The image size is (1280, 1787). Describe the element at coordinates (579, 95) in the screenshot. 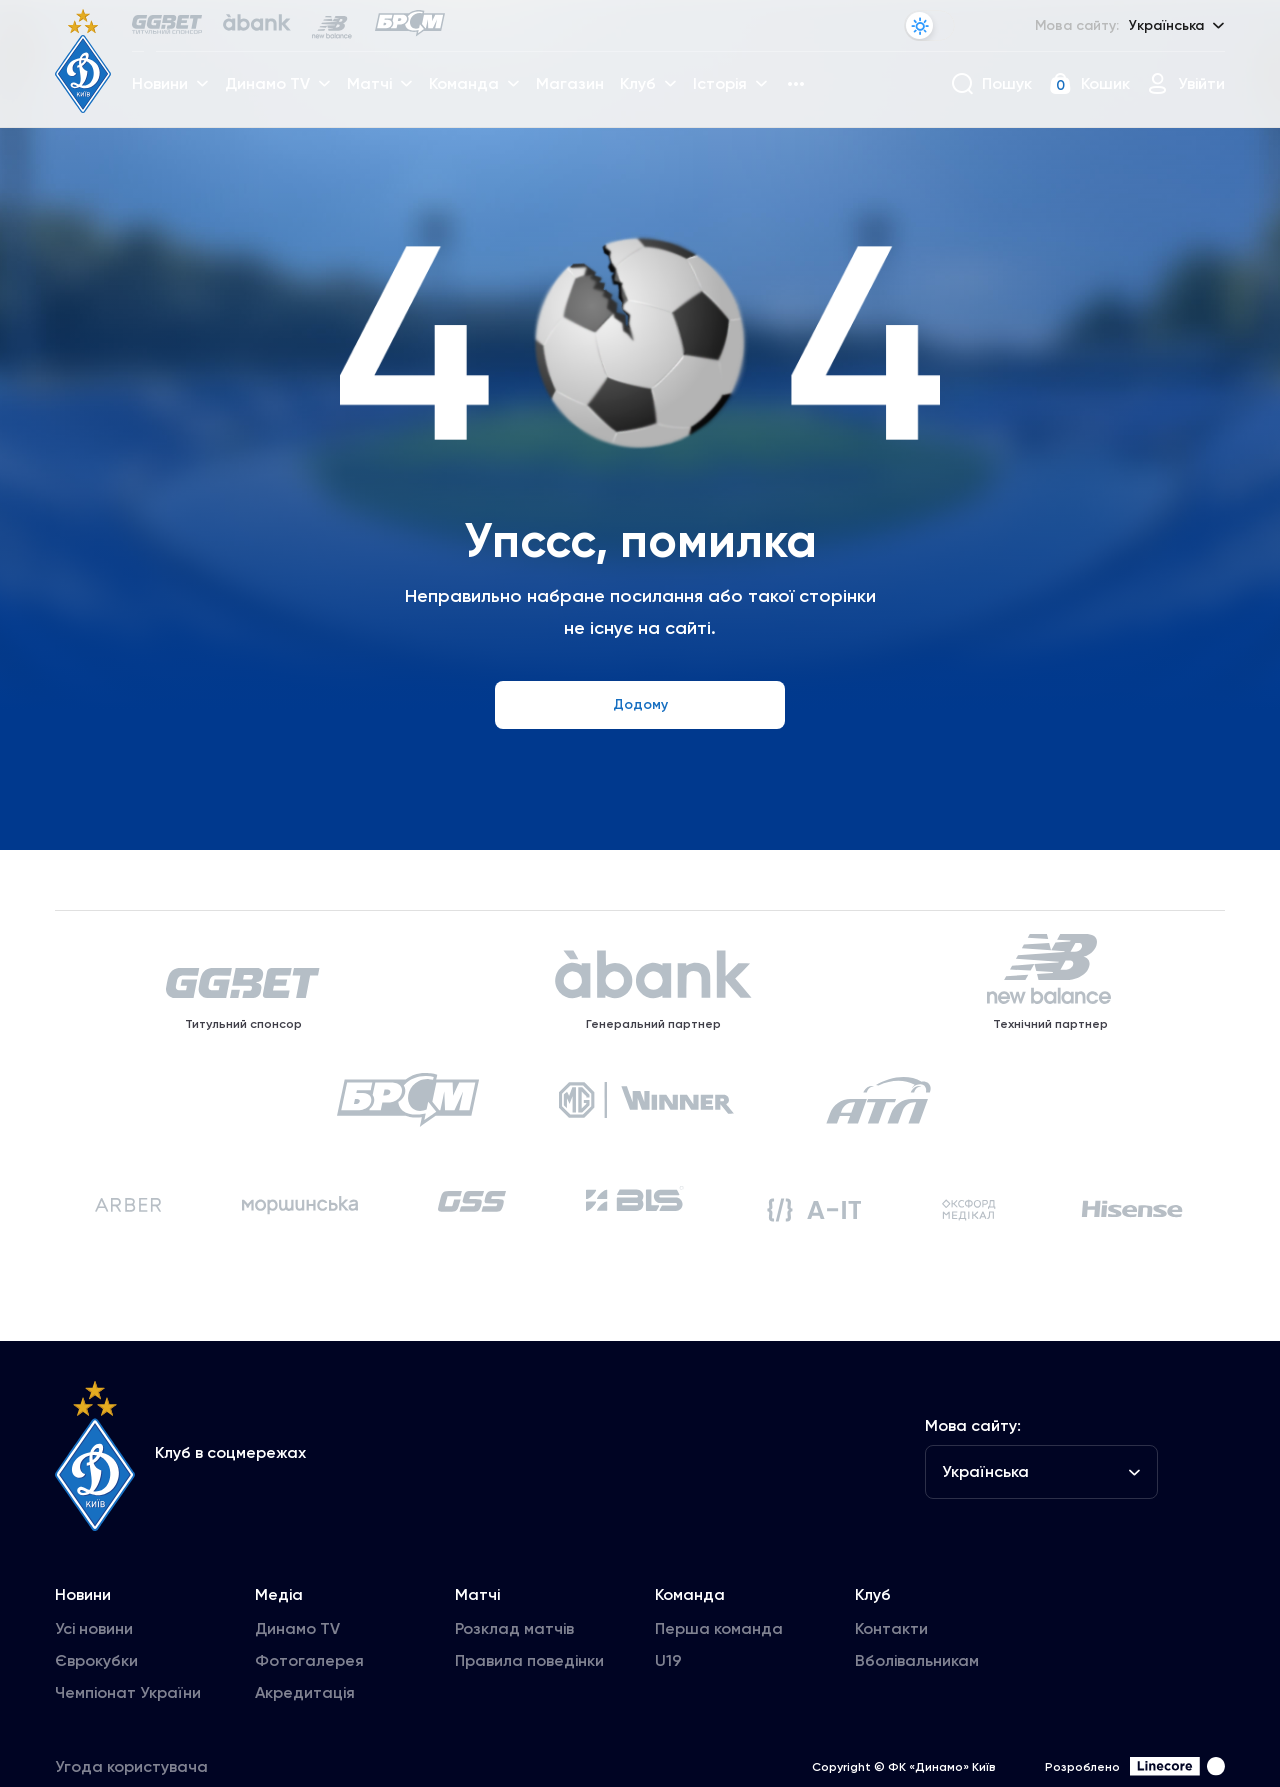

I see `Магазин` at that location.